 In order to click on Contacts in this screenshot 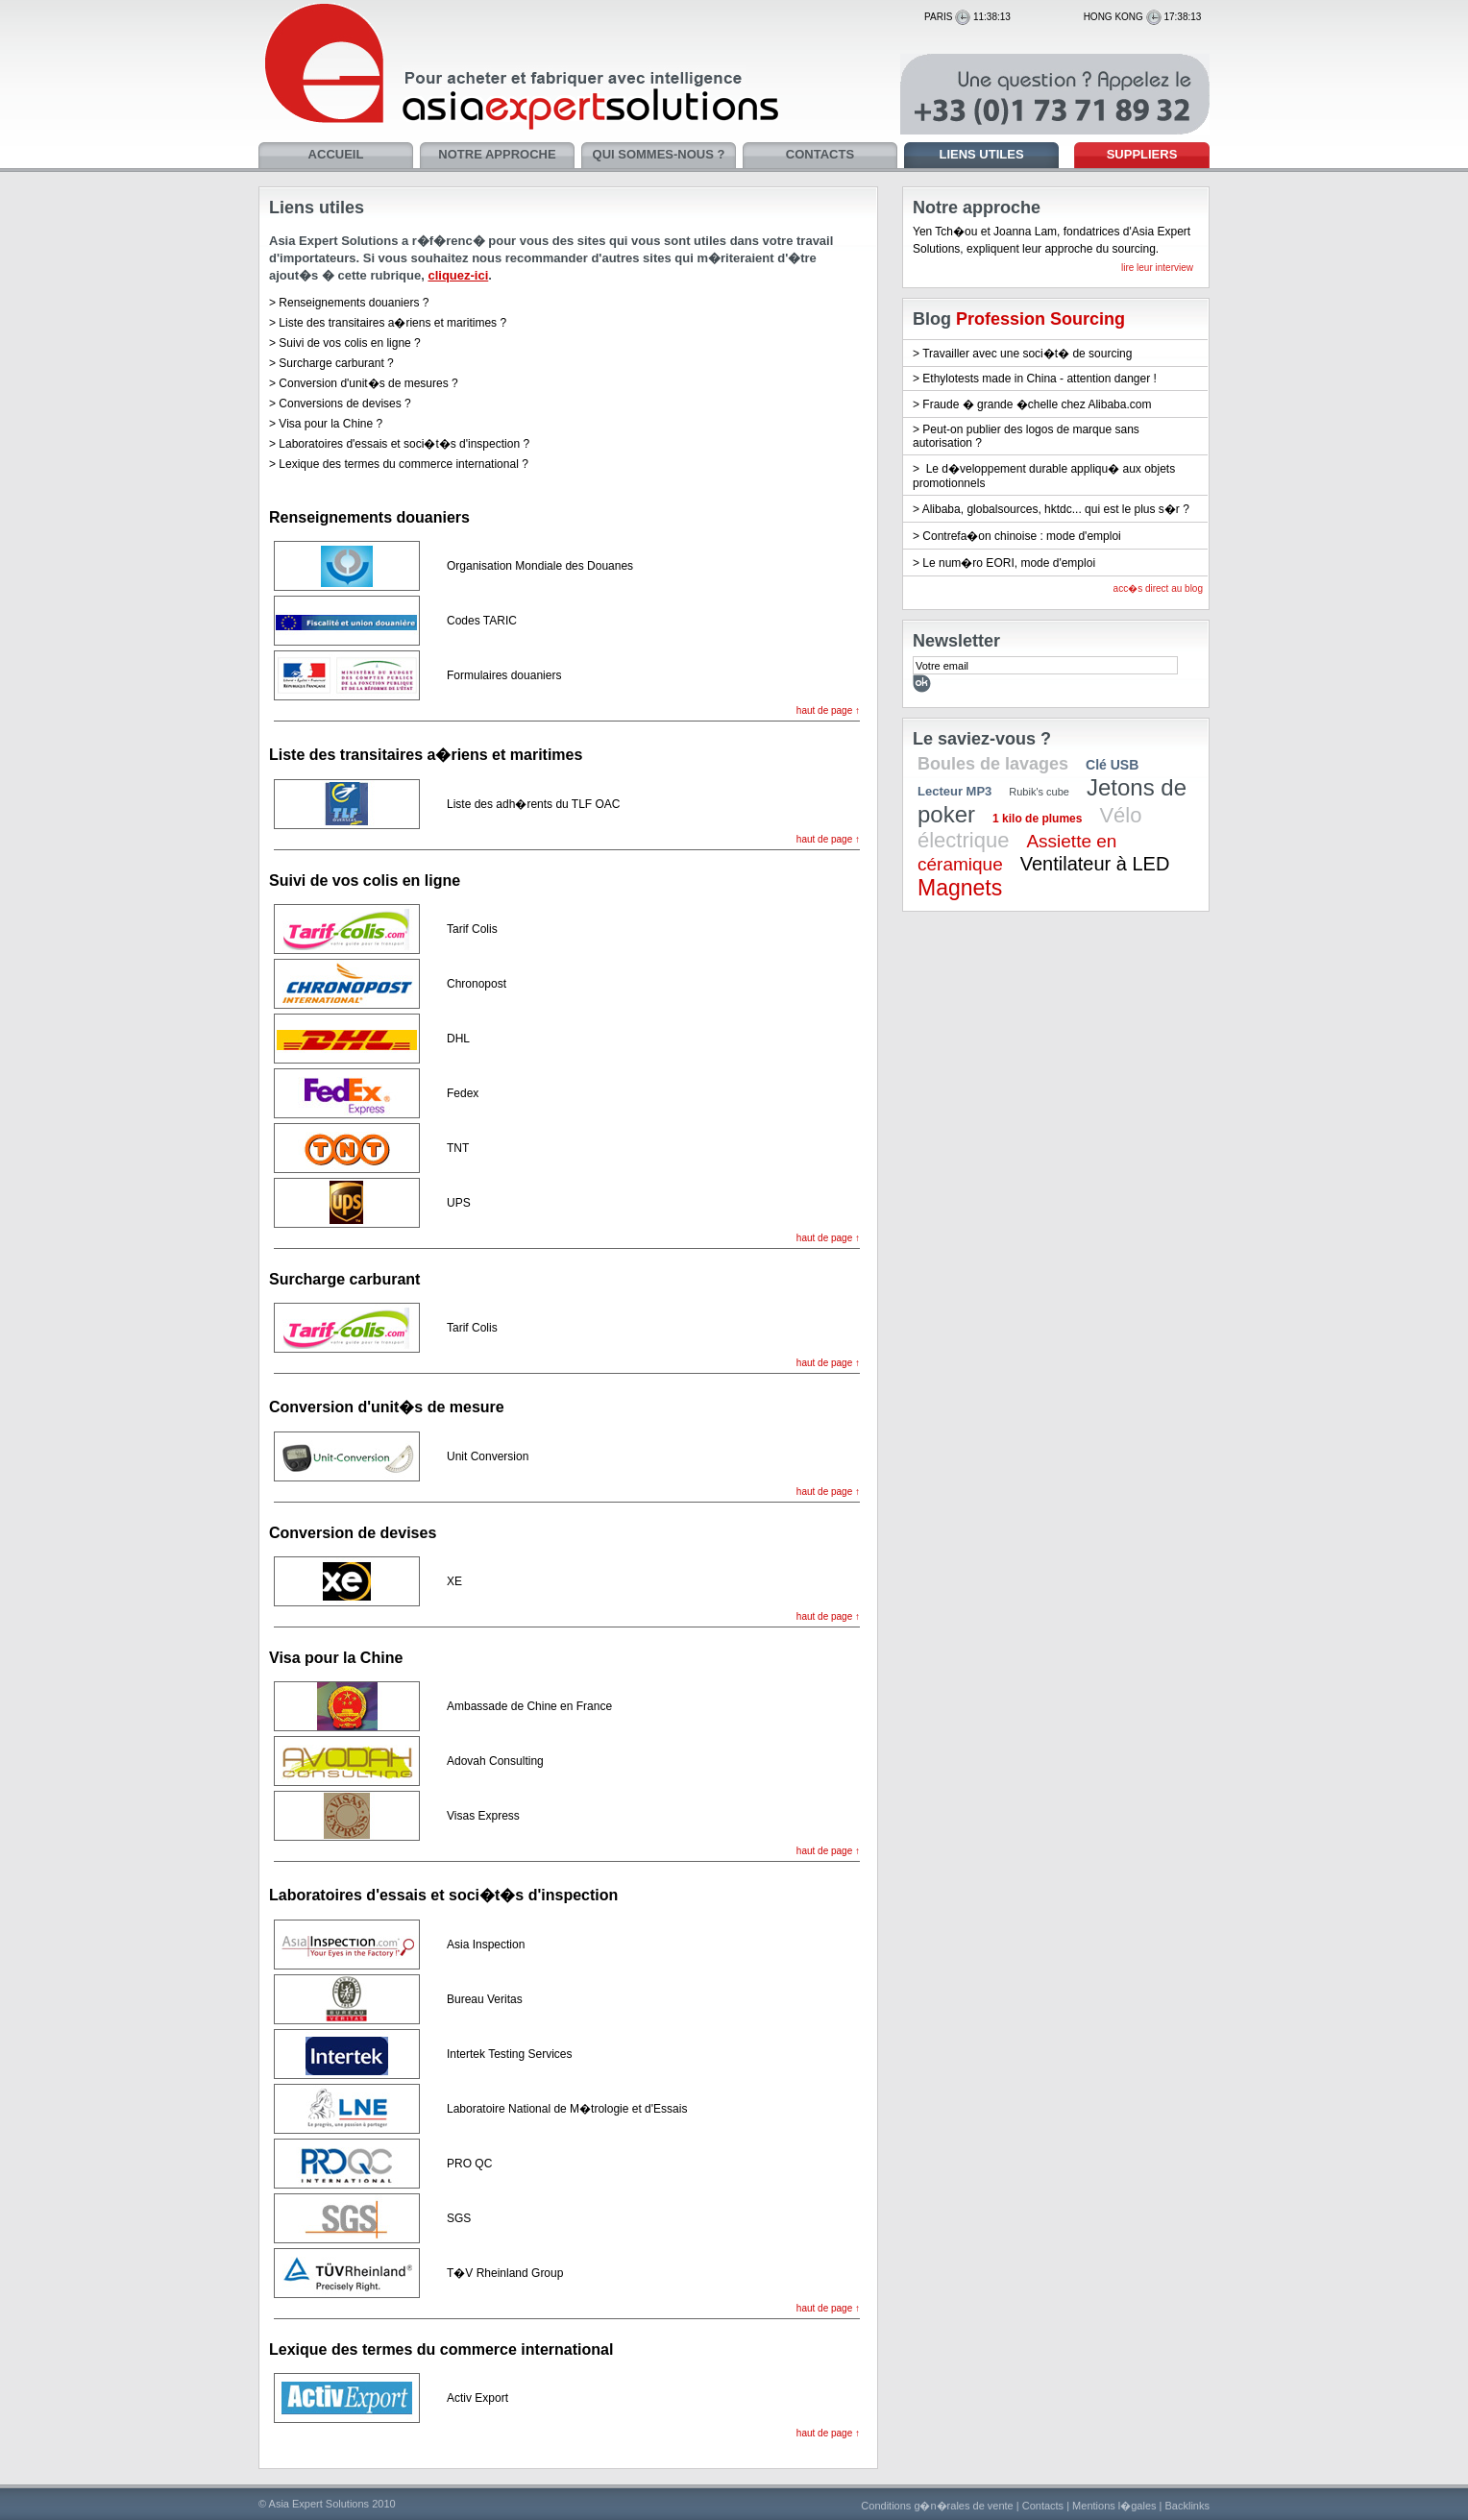, I will do `click(1043, 2505)`.